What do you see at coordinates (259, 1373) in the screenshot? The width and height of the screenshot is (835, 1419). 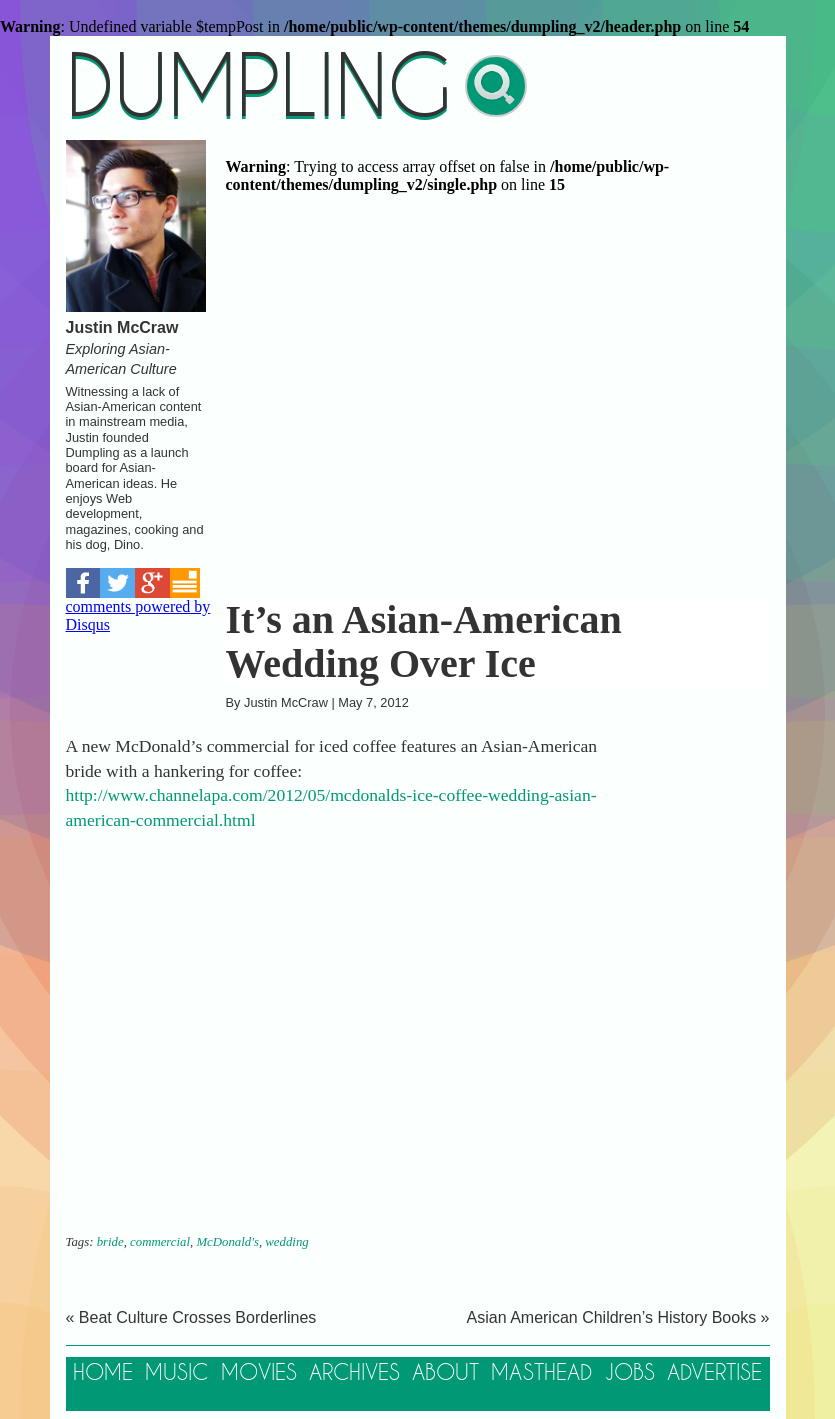 I see `Movies` at bounding box center [259, 1373].